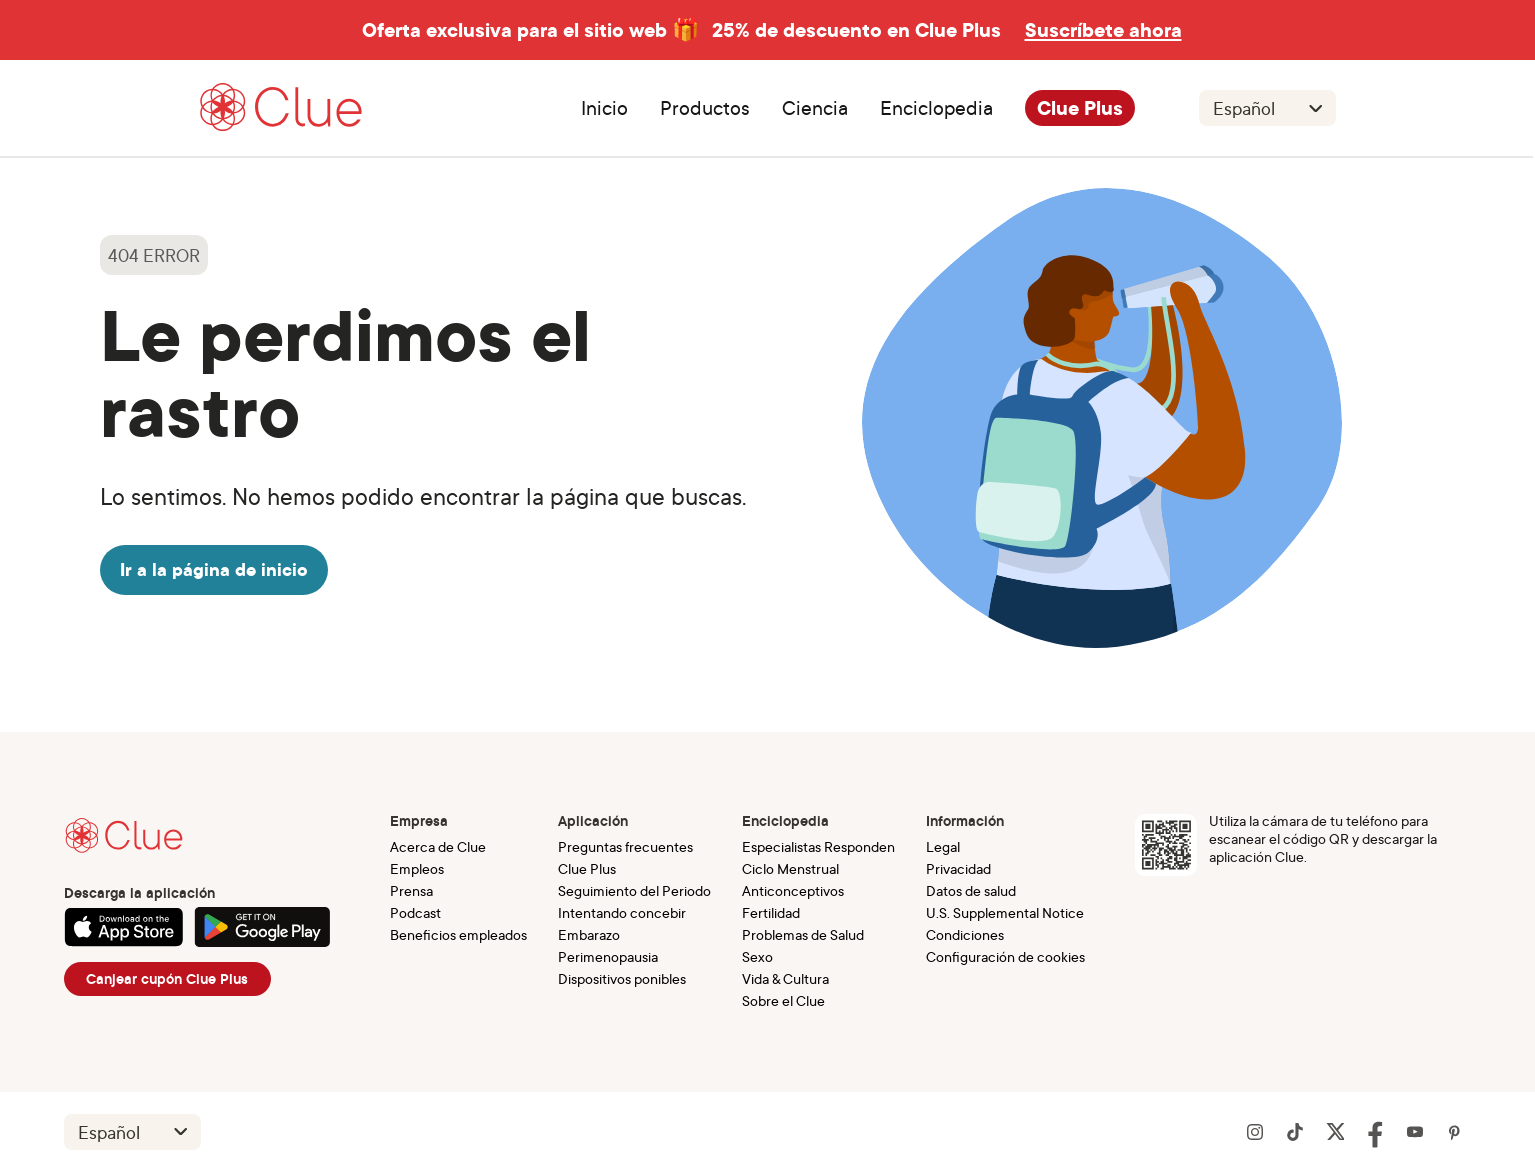  I want to click on Problemas de Salud, so click(803, 934).